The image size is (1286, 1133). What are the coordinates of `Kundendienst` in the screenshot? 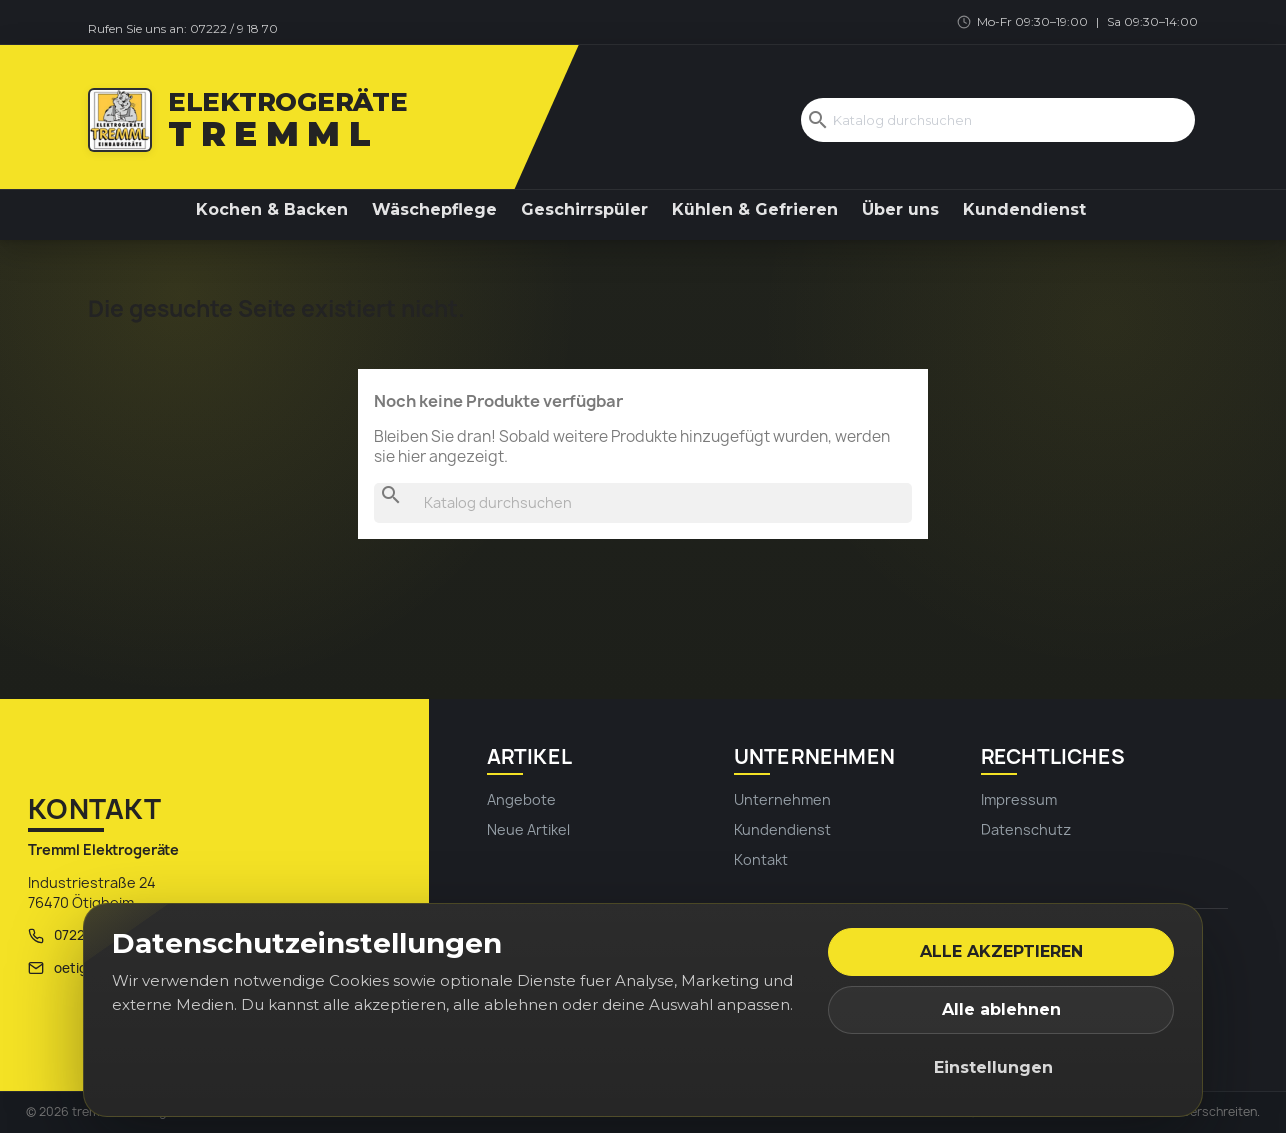 It's located at (1024, 209).